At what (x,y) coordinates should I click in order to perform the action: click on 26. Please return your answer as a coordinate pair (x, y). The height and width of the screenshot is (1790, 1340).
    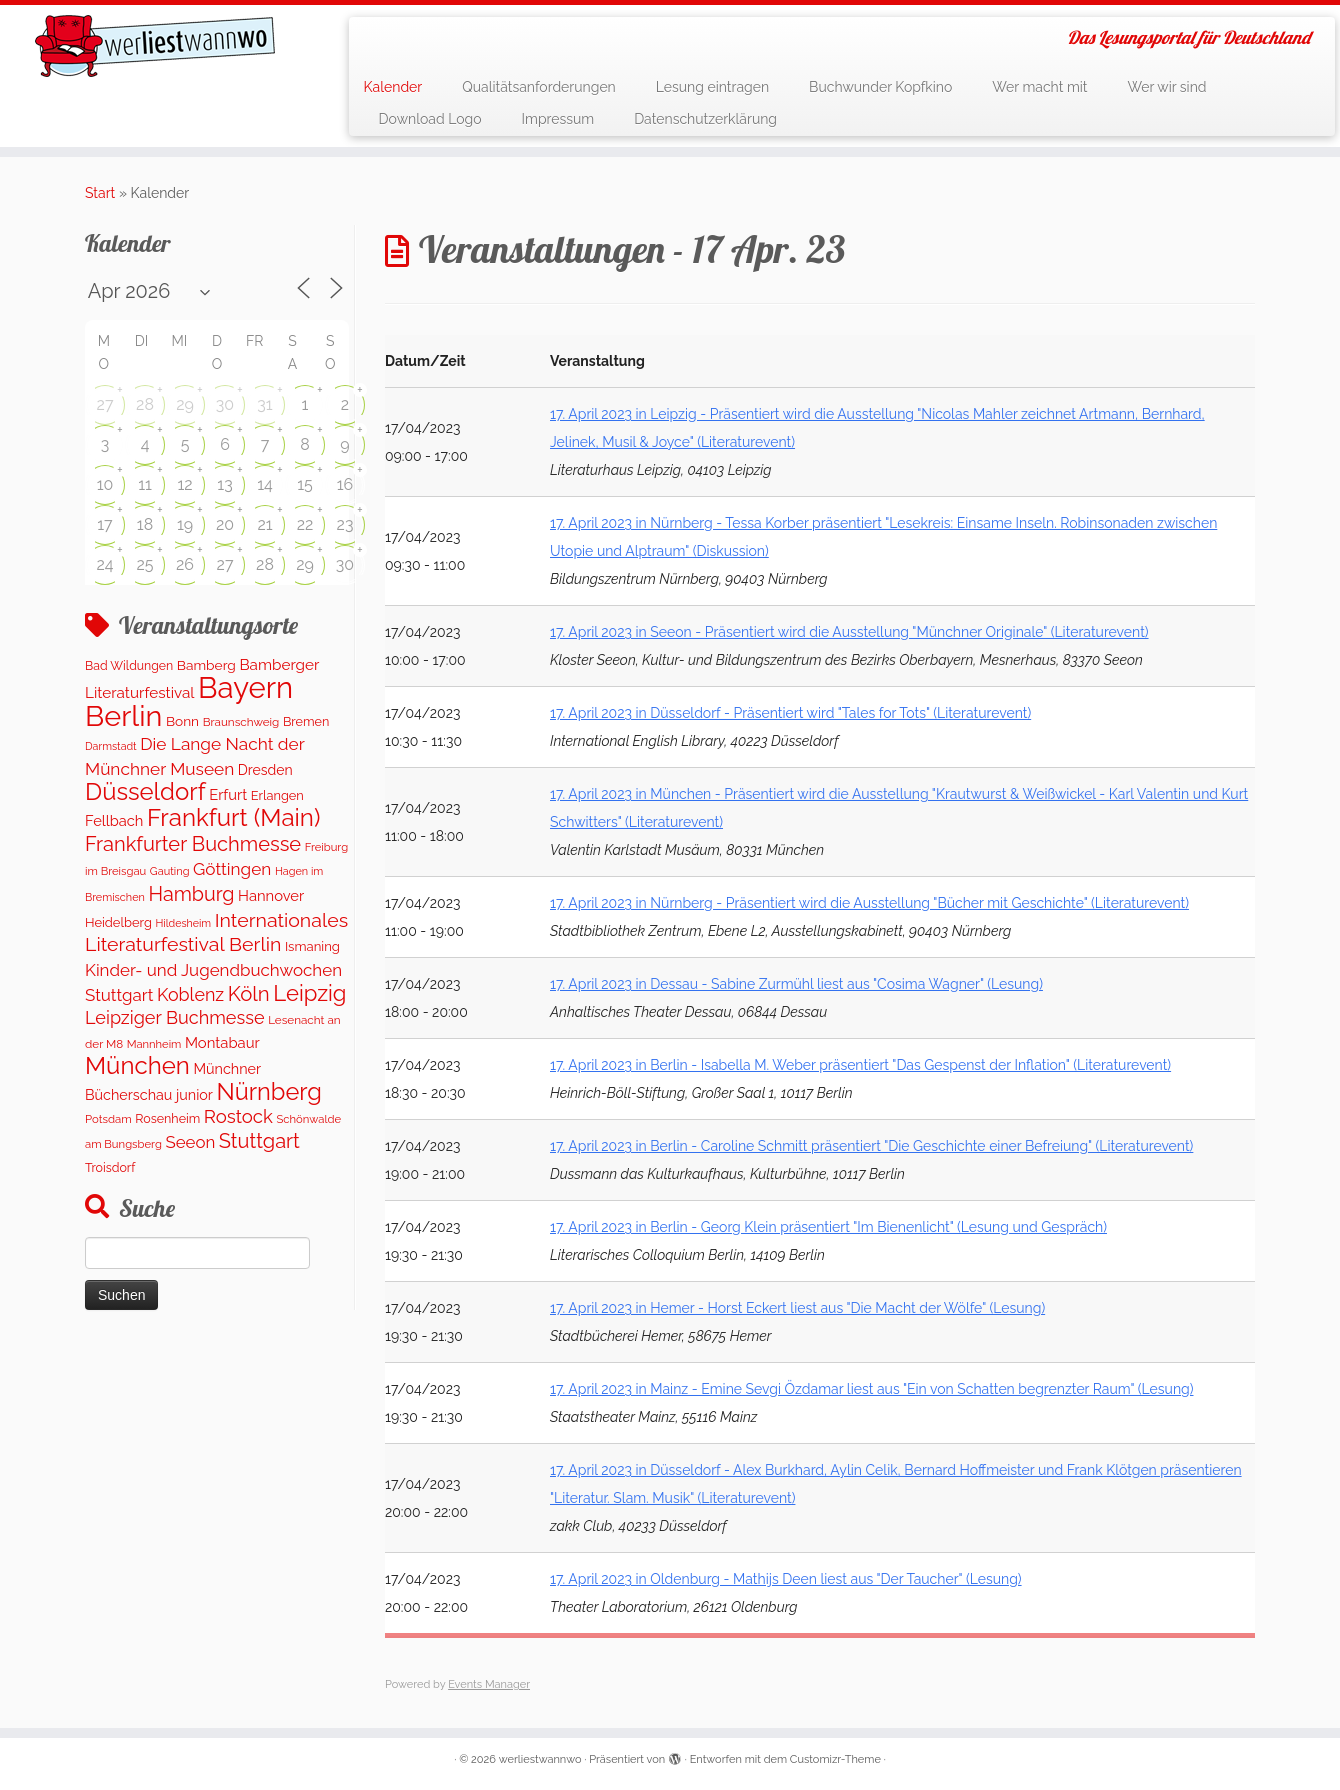
    Looking at the image, I should click on (185, 564).